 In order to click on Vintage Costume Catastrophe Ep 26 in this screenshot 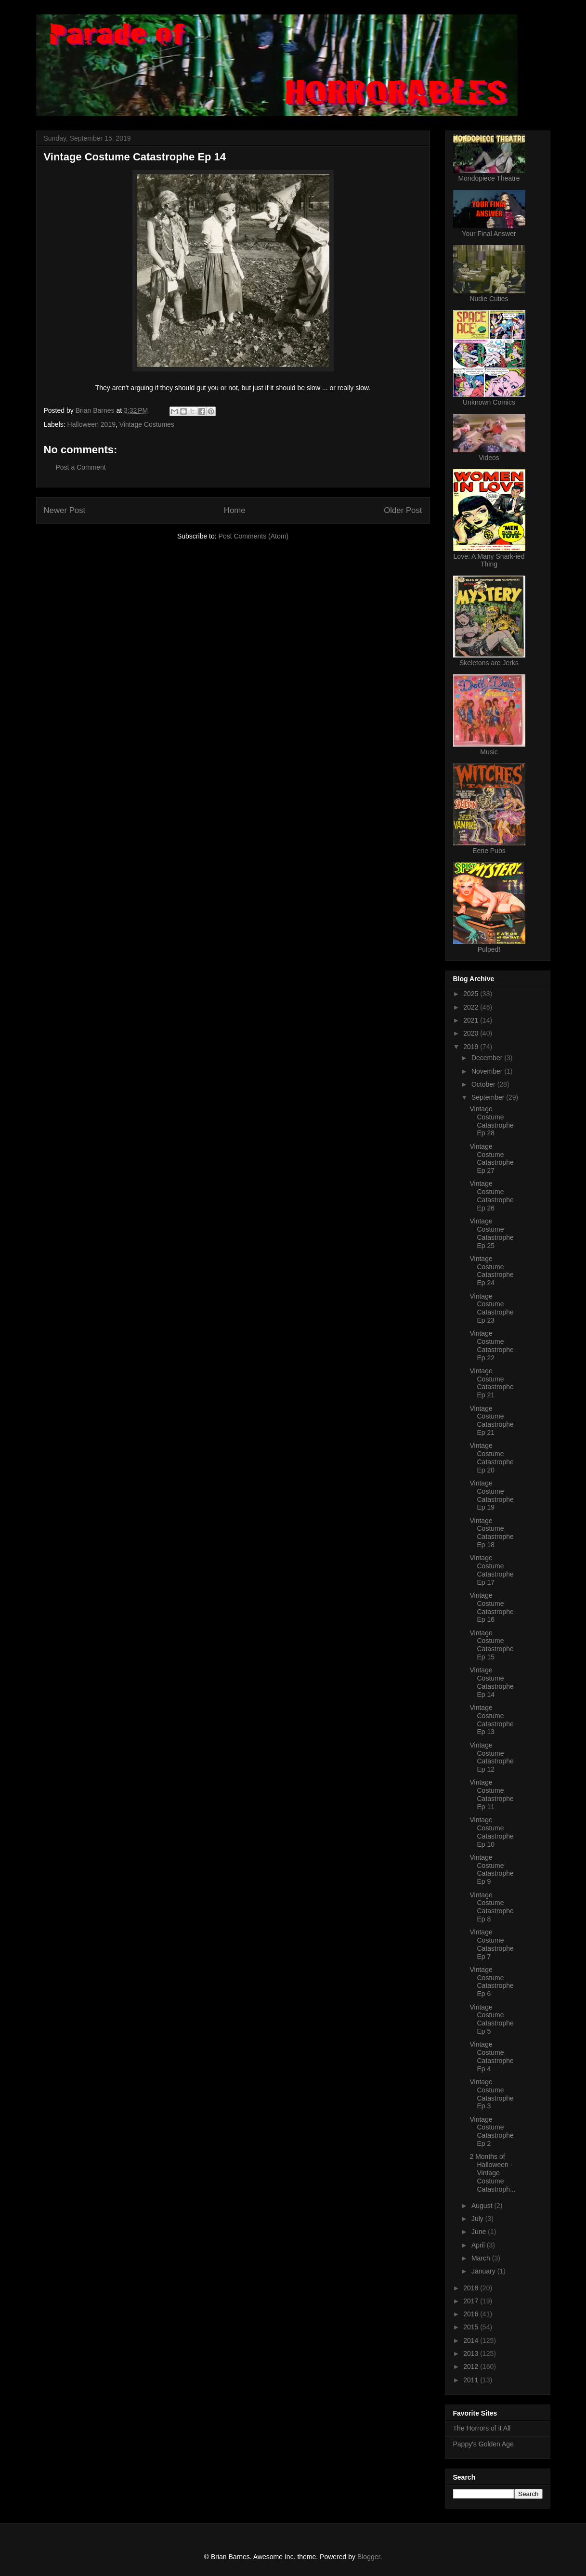, I will do `click(491, 1195)`.